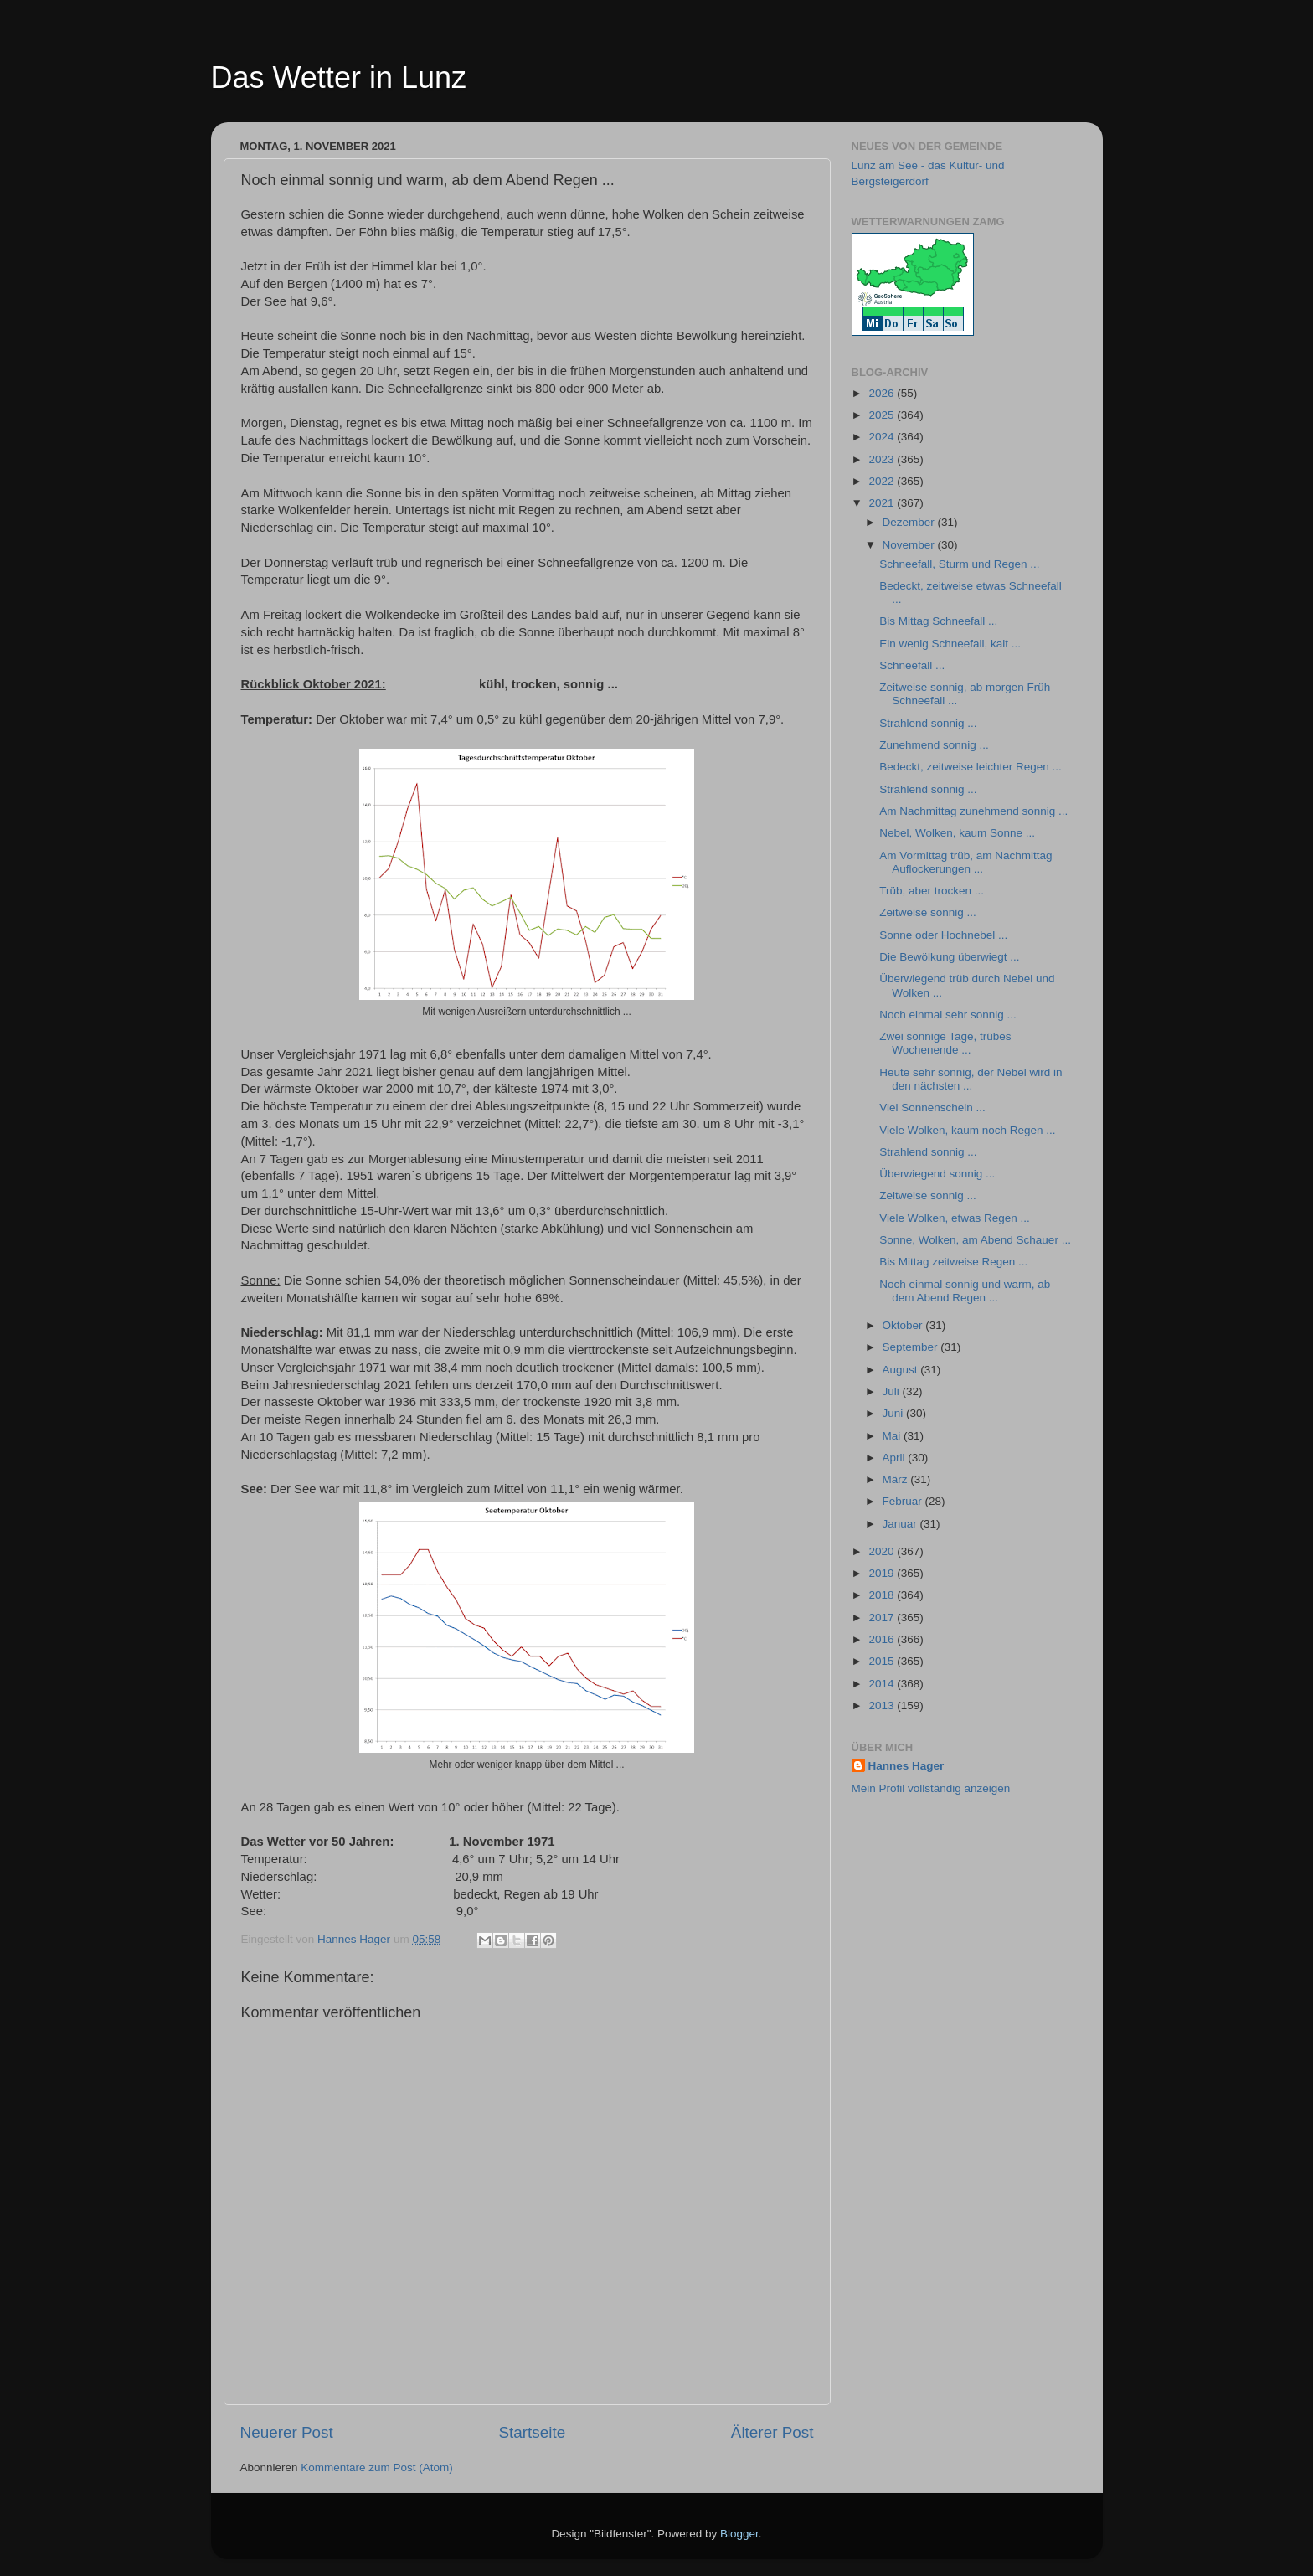 Image resolution: width=1313 pixels, height=2576 pixels. Describe the element at coordinates (910, 522) in the screenshot. I see `Dezember` at that location.